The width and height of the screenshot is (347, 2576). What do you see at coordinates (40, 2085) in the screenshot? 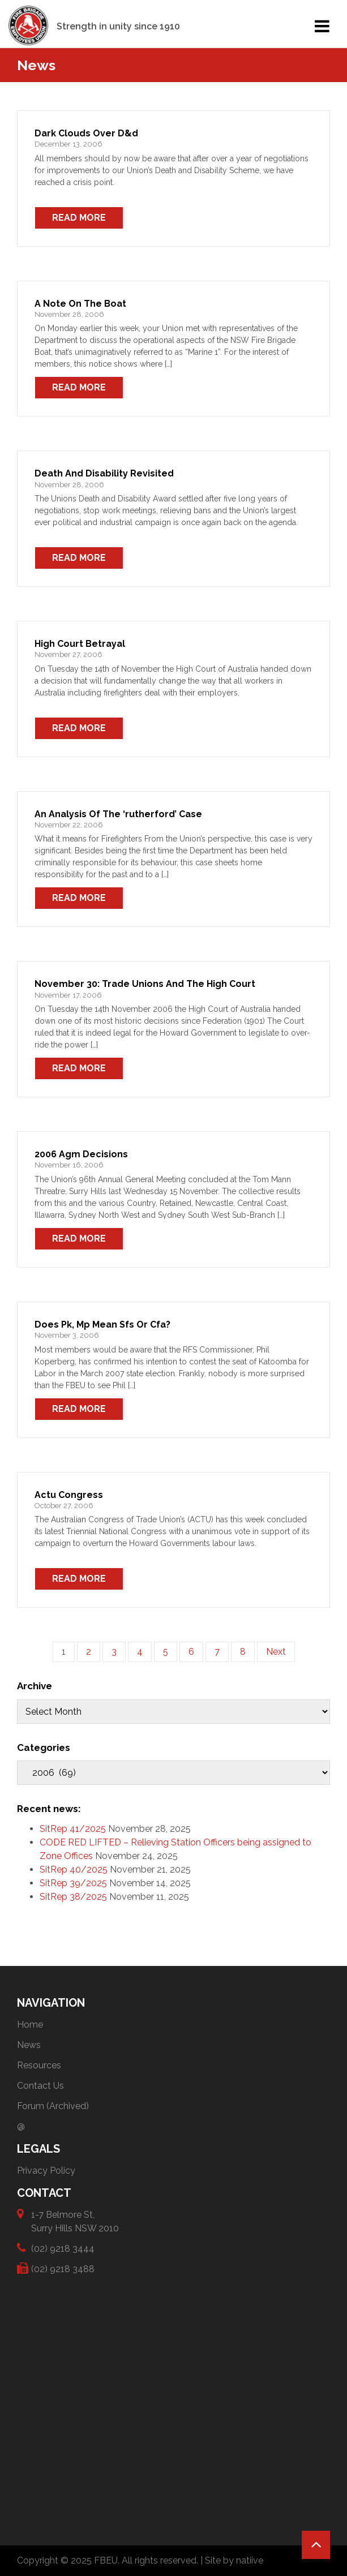
I see `Contact Us` at bounding box center [40, 2085].